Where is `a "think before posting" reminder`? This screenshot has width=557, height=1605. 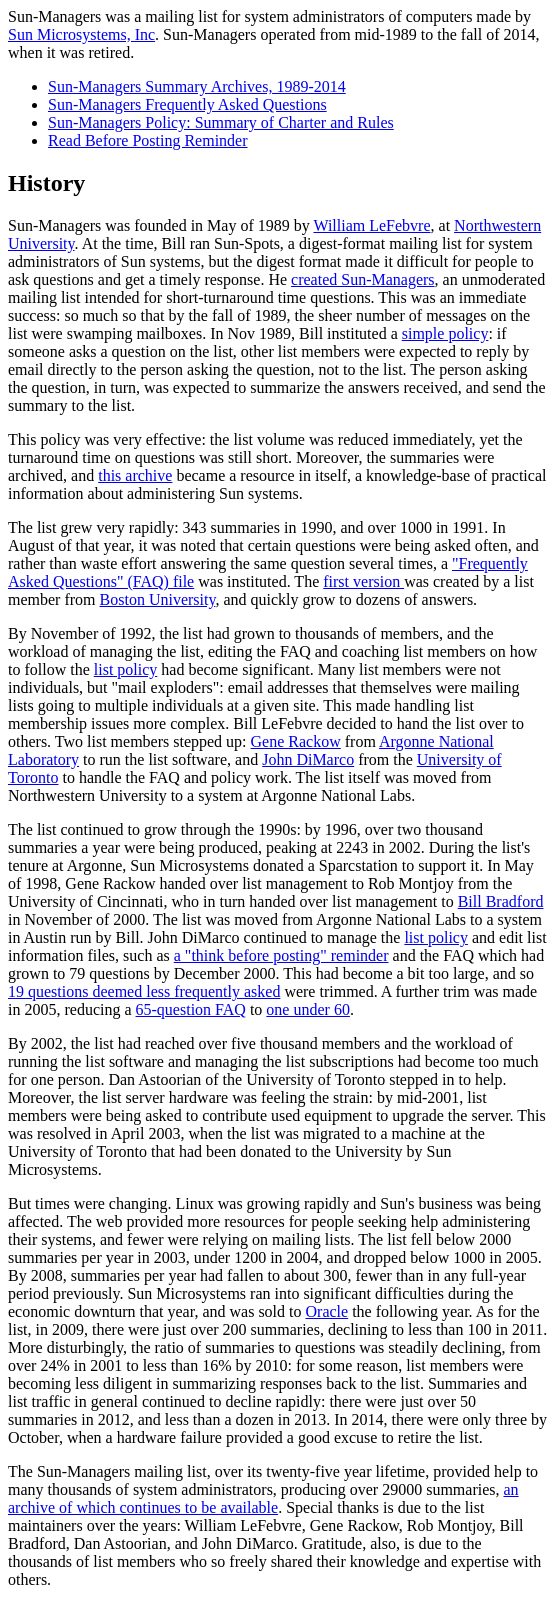 a "think before posting" reminder is located at coordinates (281, 955).